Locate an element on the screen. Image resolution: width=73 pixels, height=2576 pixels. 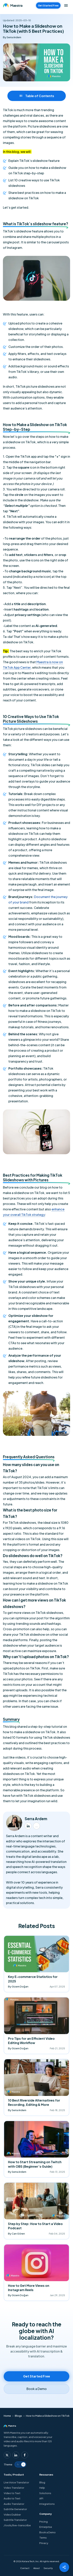
Contact is located at coordinates (24, 2568).